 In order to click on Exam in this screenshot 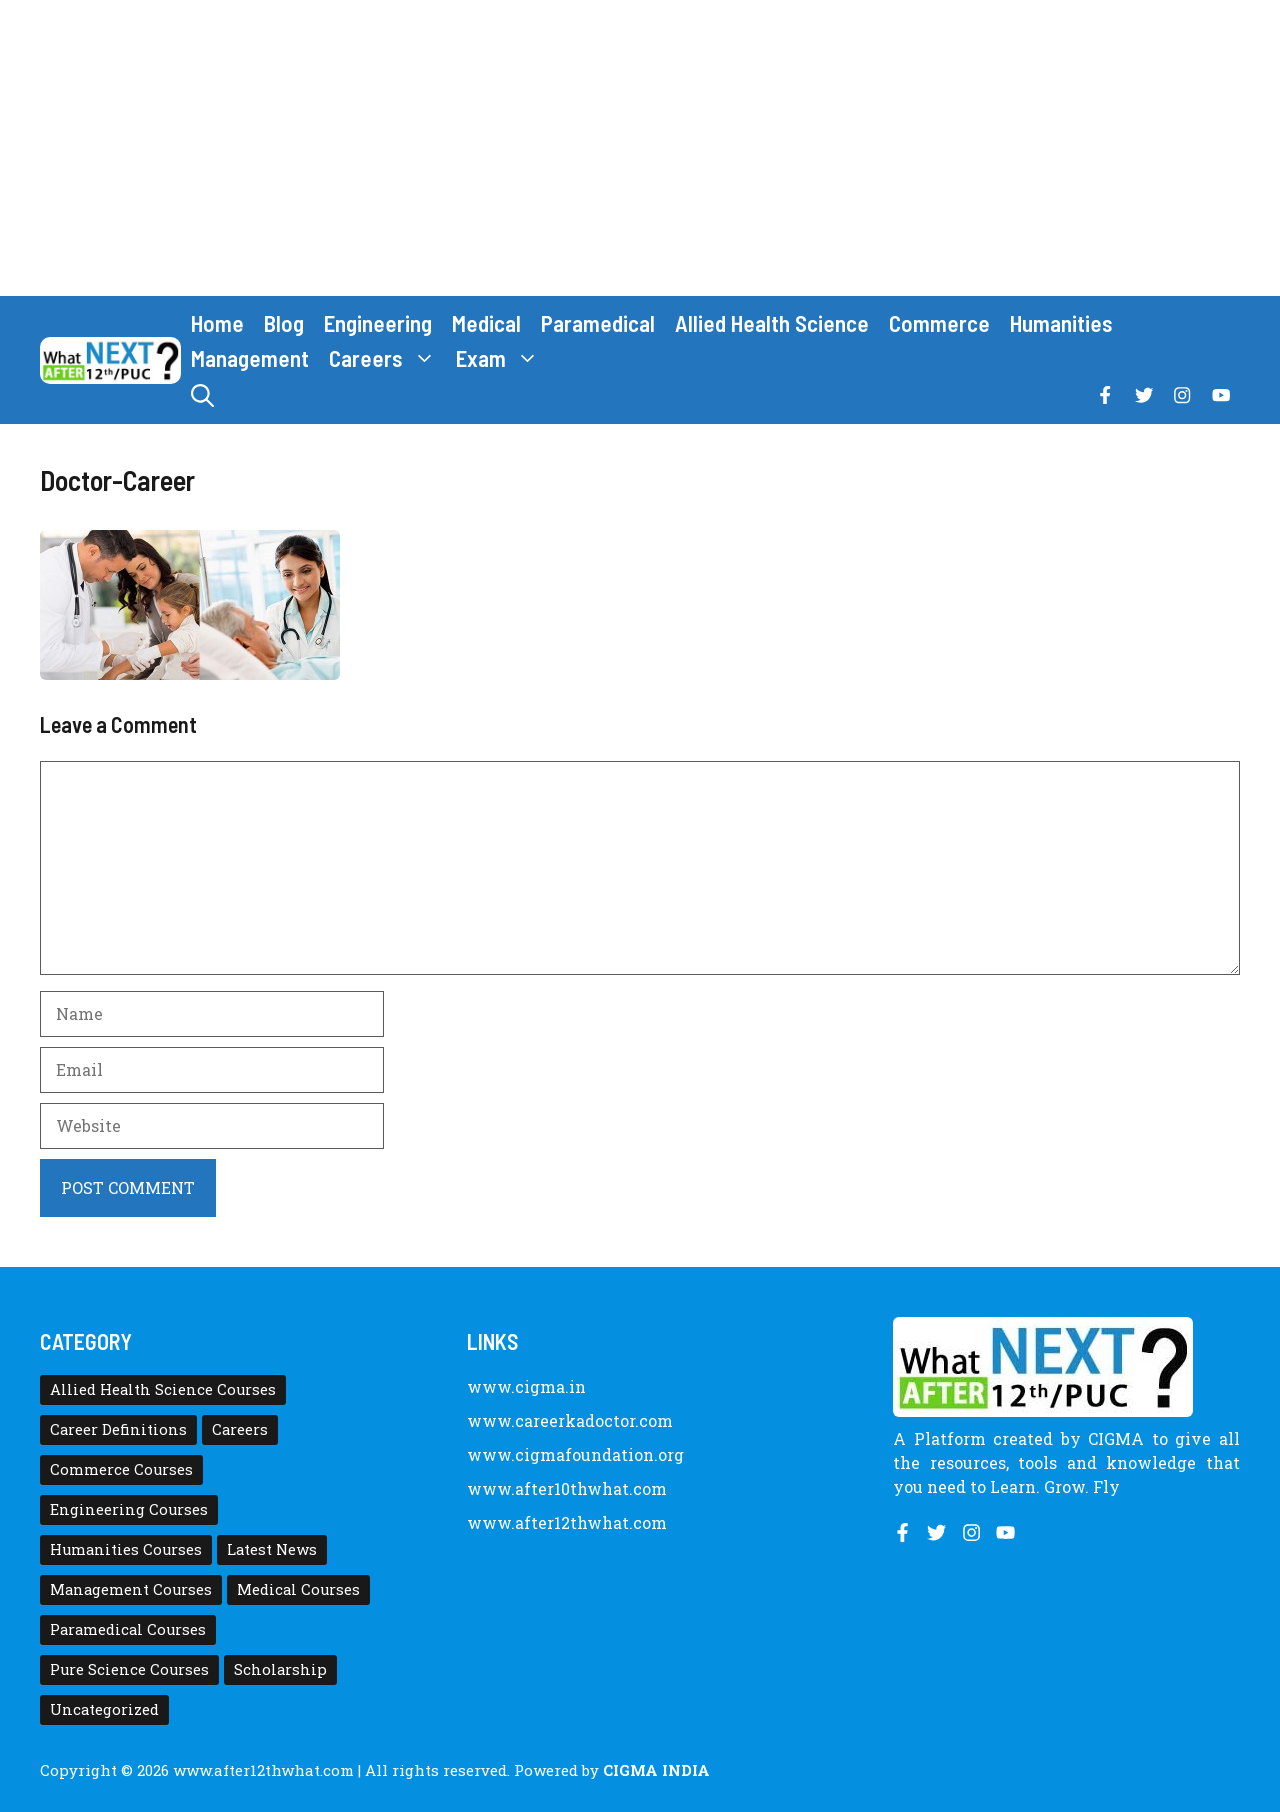, I will do `click(502, 358)`.